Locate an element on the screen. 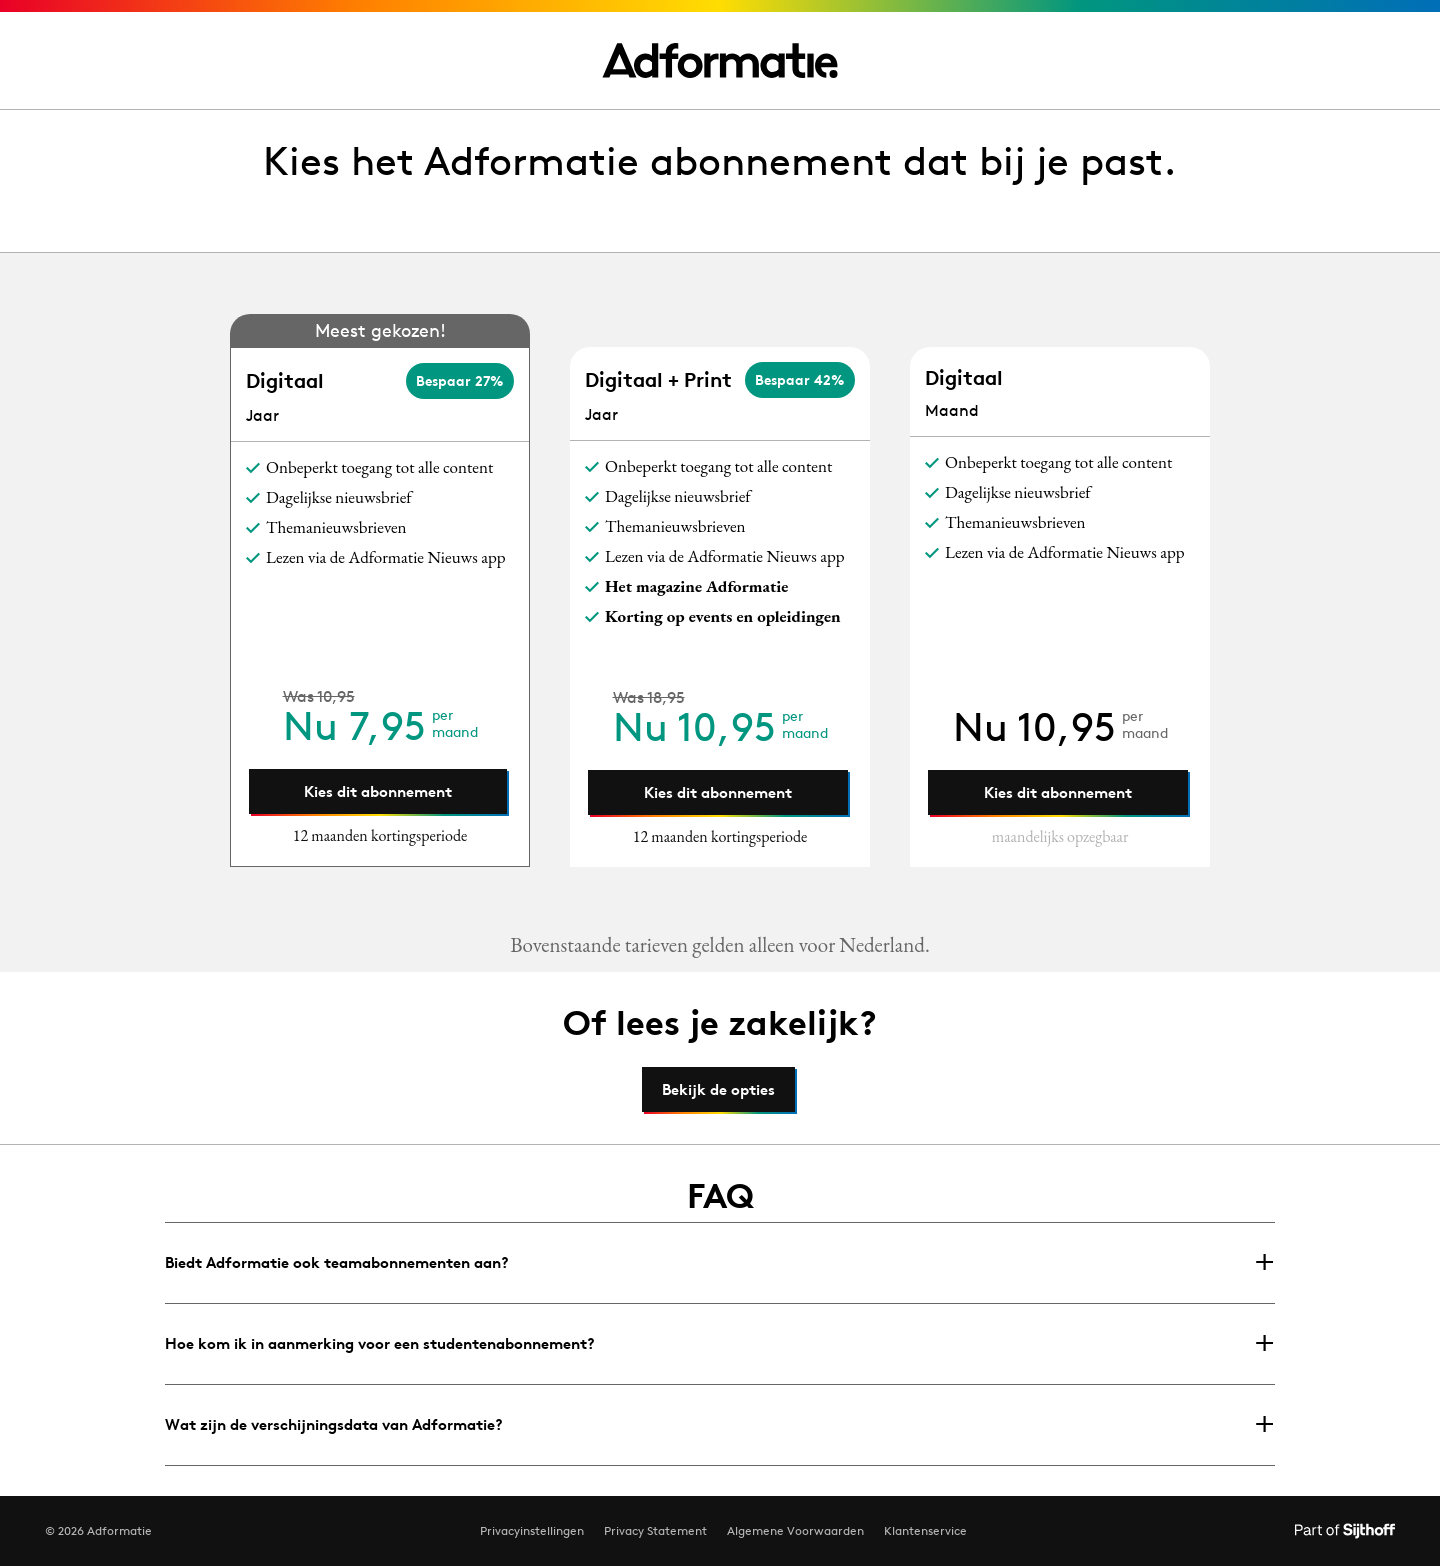  Bekijk de opties is located at coordinates (718, 1089).